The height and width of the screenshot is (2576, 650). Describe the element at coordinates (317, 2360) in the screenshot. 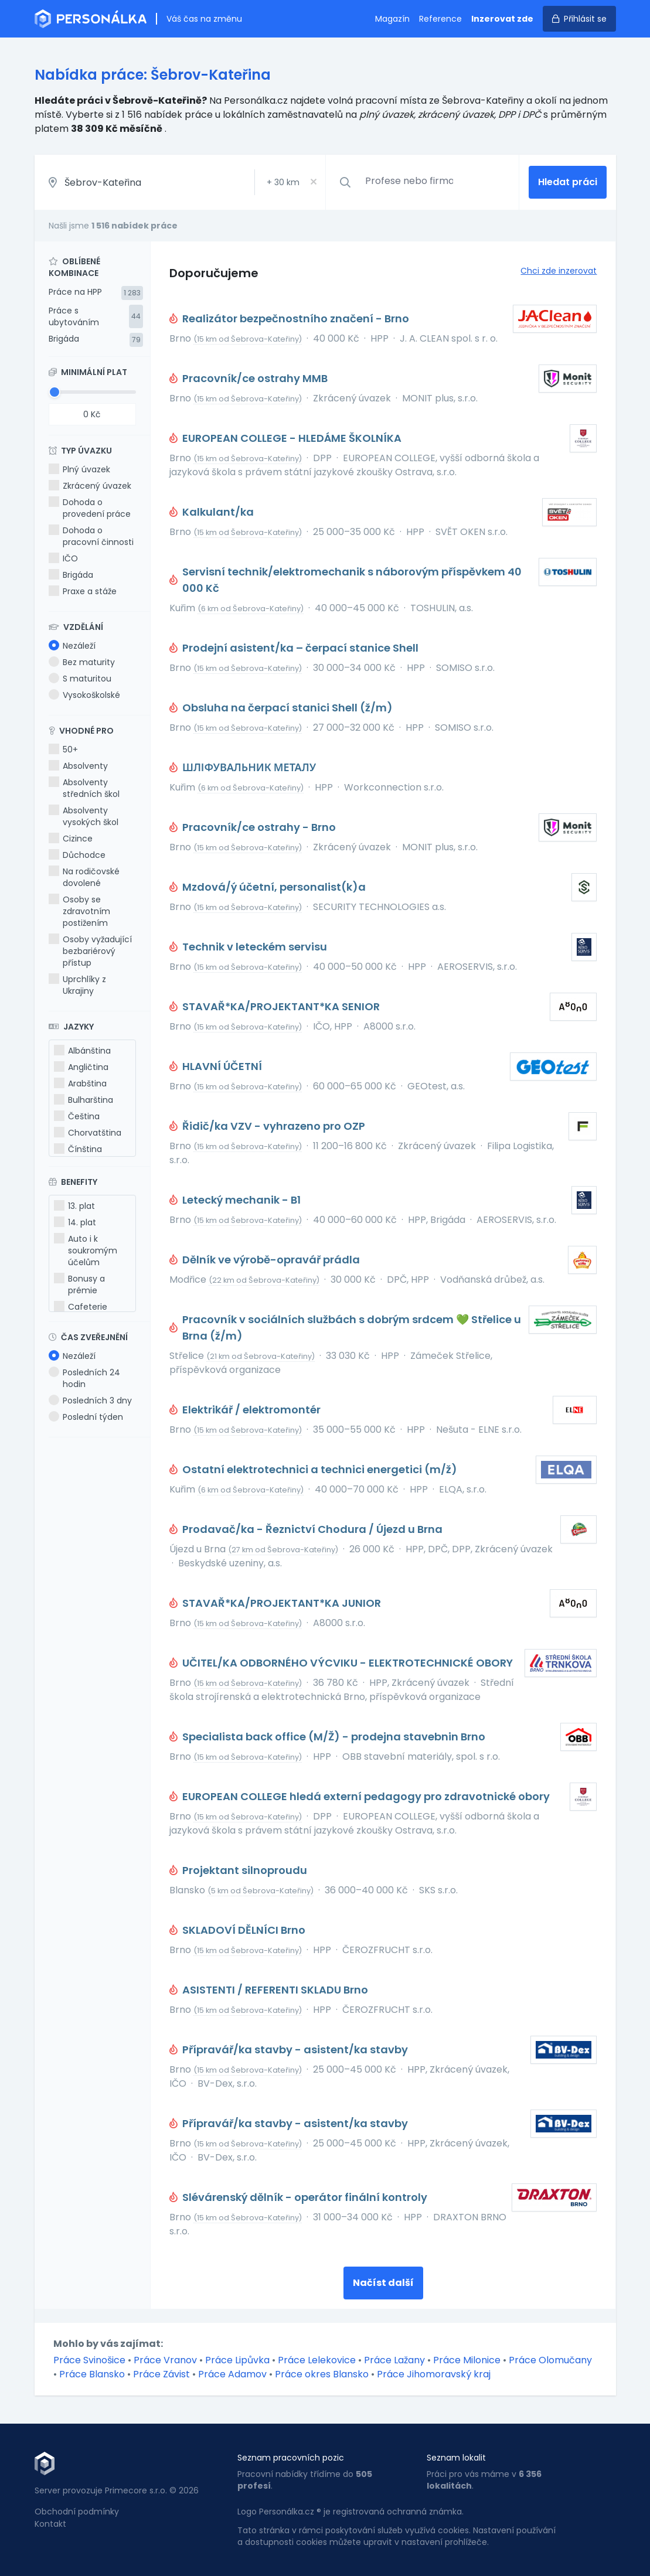

I see `Práce Lelekovice` at that location.